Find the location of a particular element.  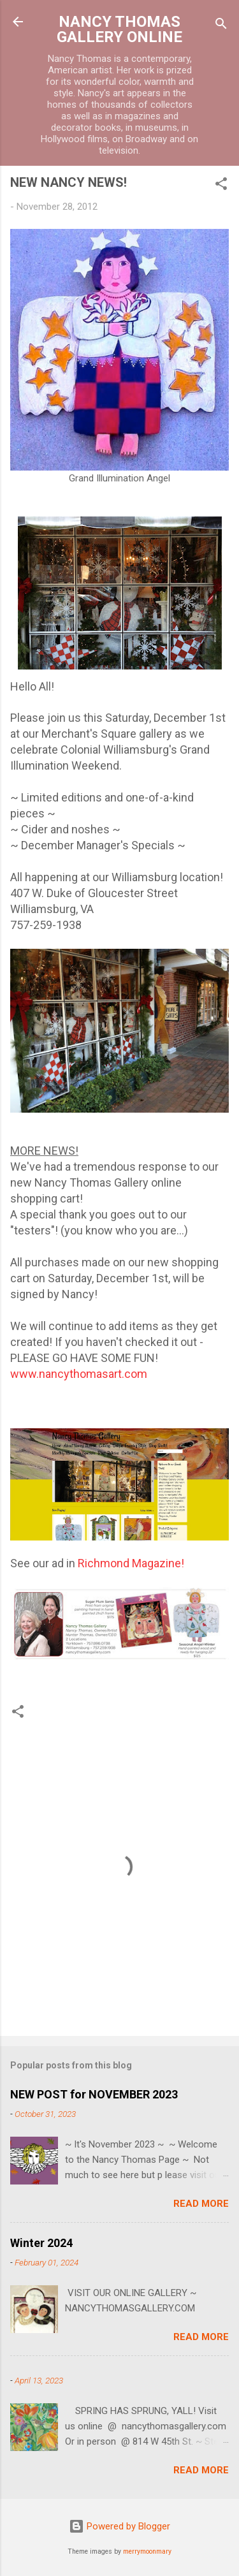

Winter 2024 is located at coordinates (41, 2243).